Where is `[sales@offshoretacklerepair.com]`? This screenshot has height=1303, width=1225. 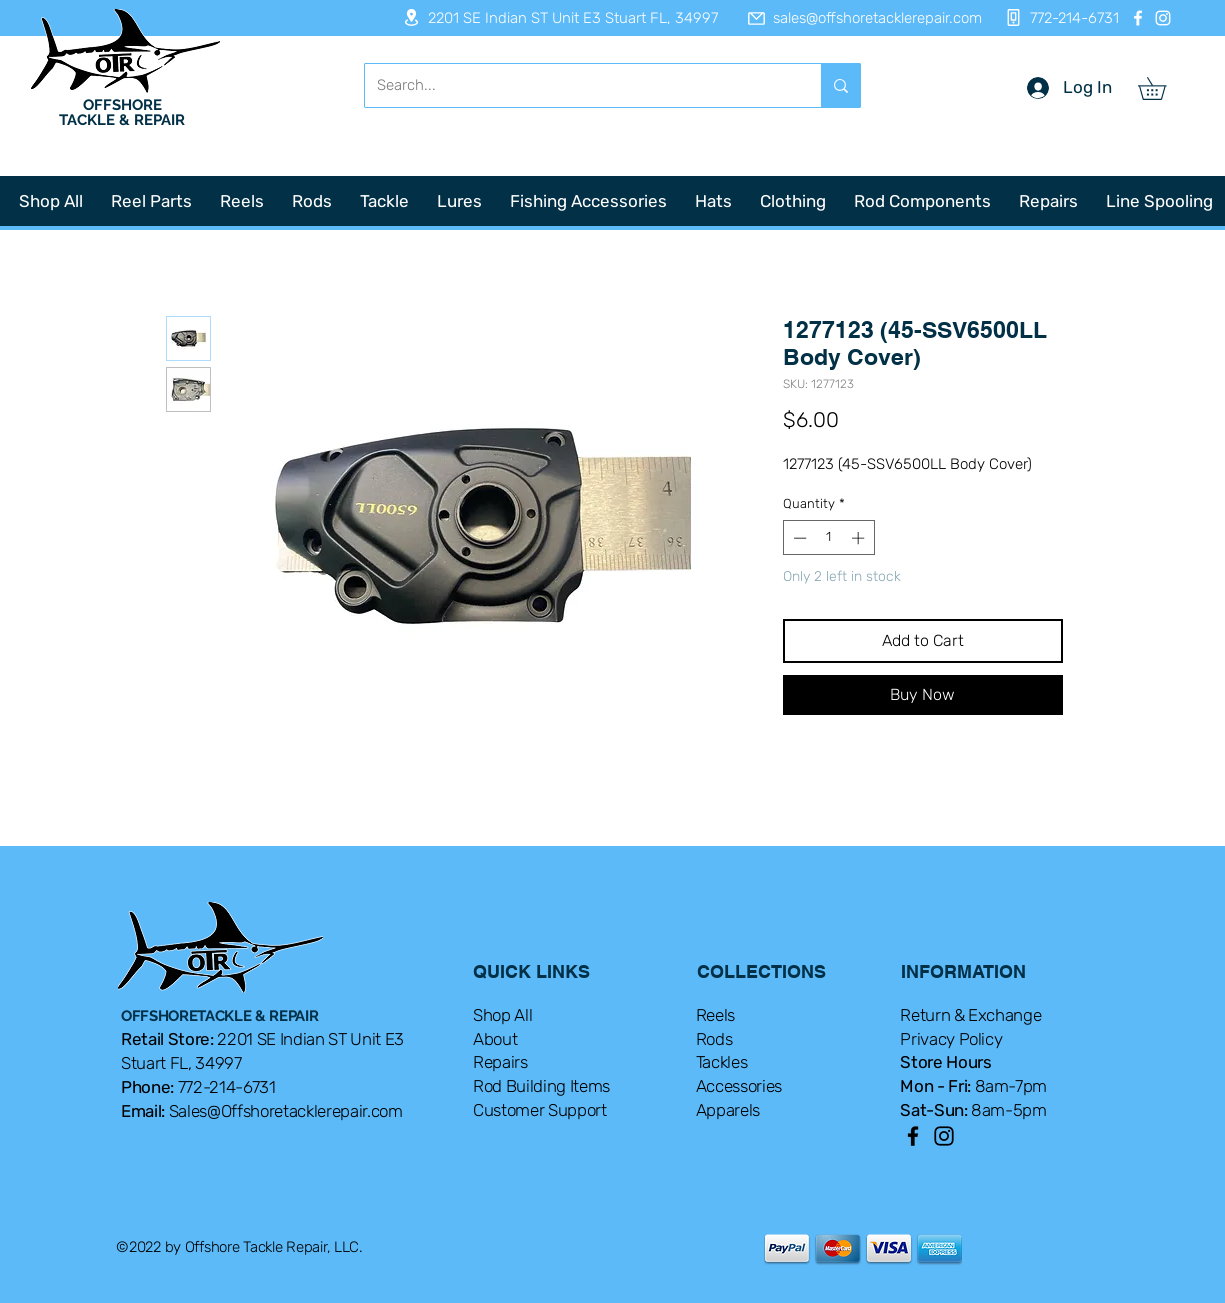 [sales@offshoretacklerepair.com] is located at coordinates (855, 18).